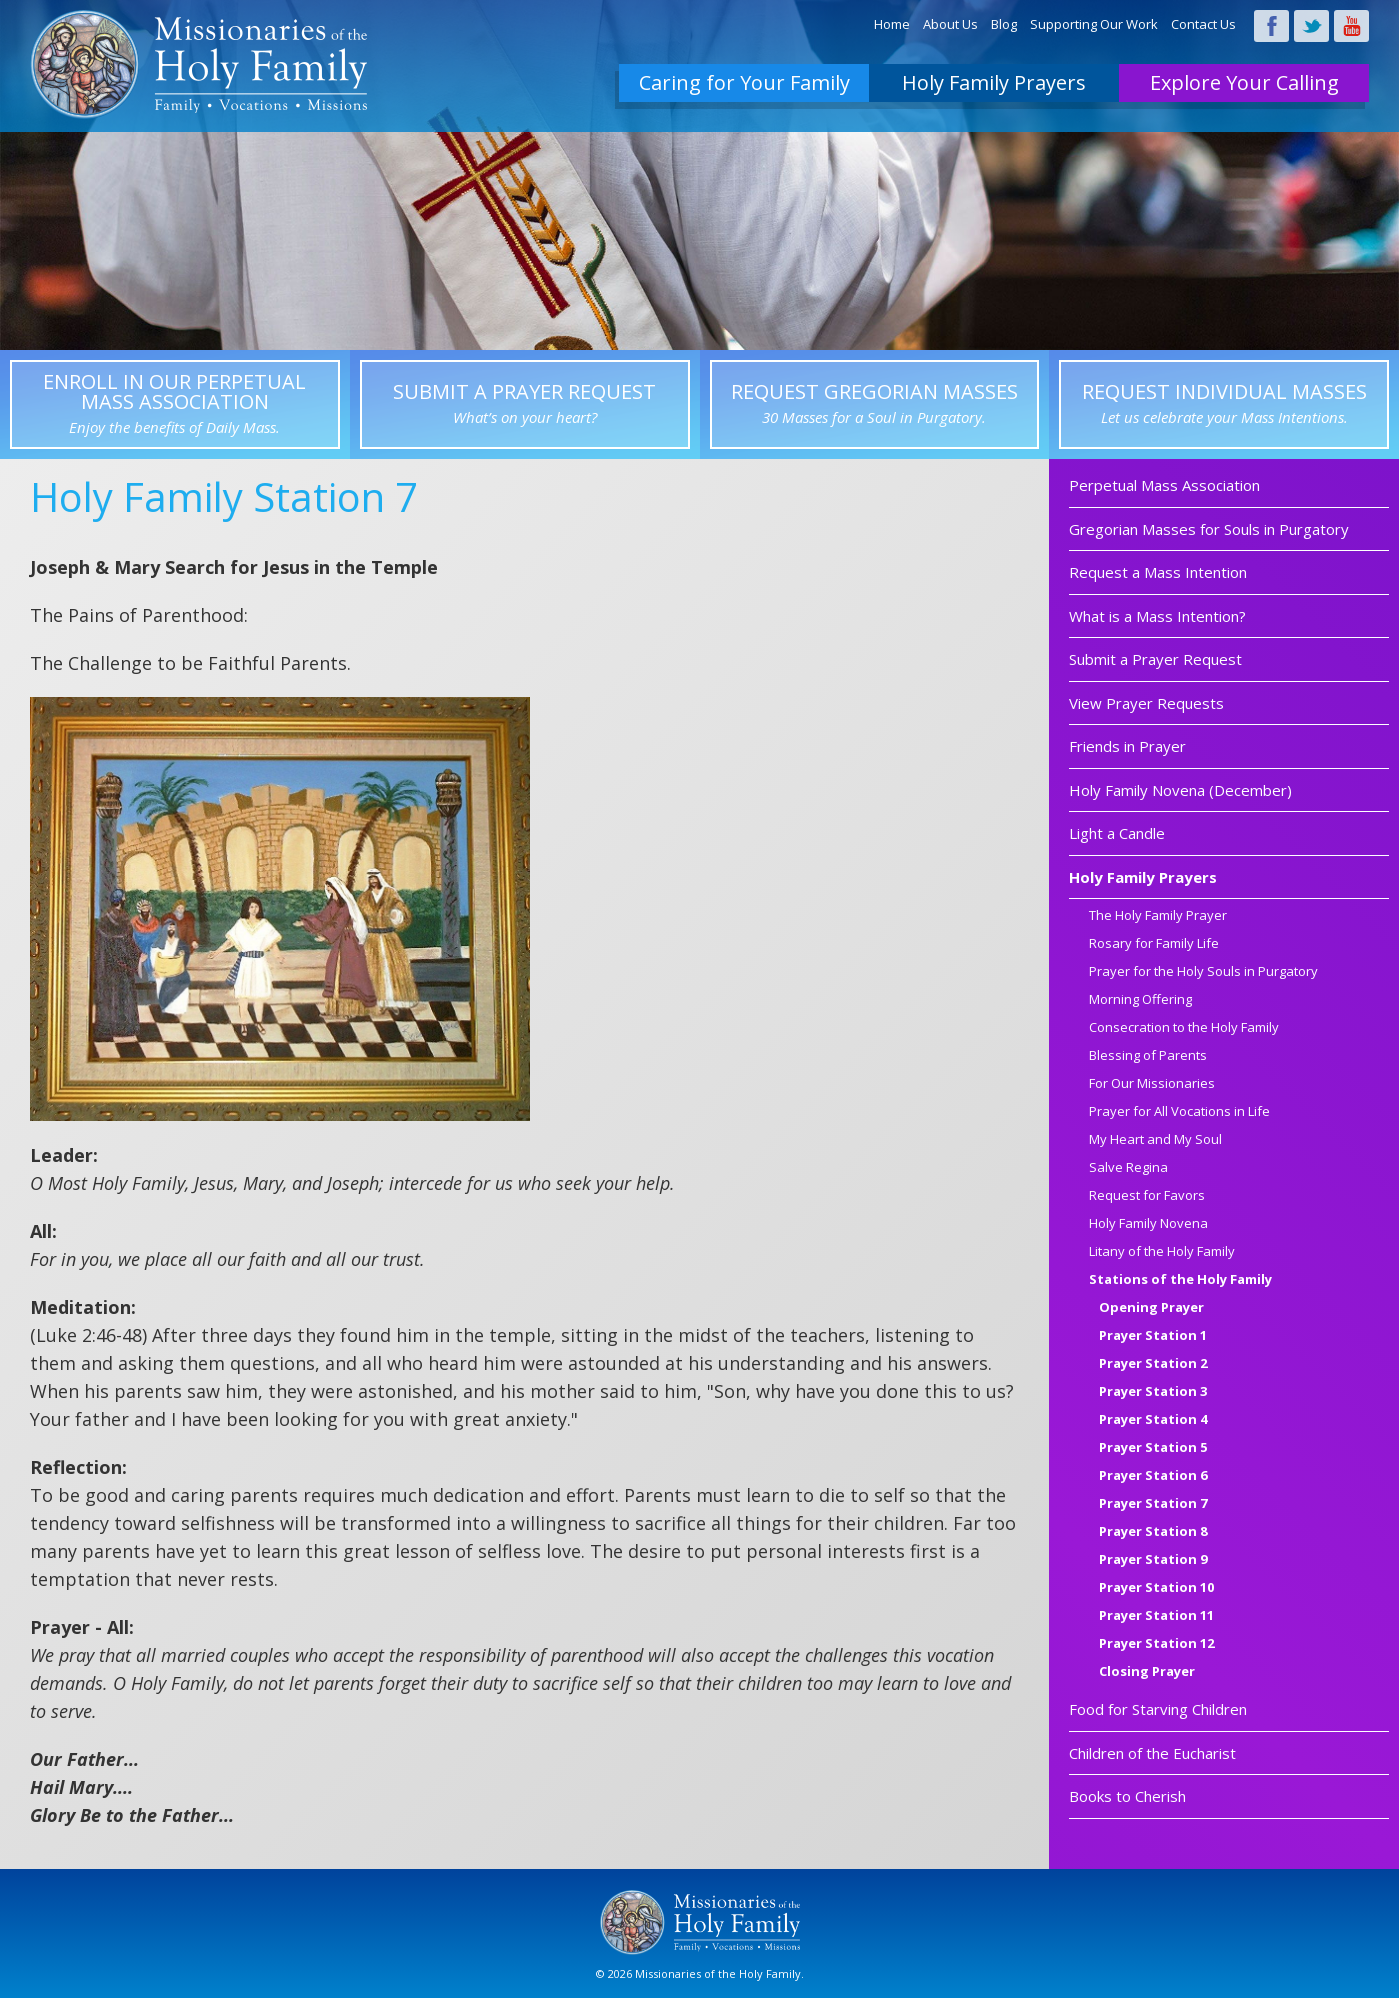  What do you see at coordinates (1153, 1504) in the screenshot?
I see `Prayer Station 7` at bounding box center [1153, 1504].